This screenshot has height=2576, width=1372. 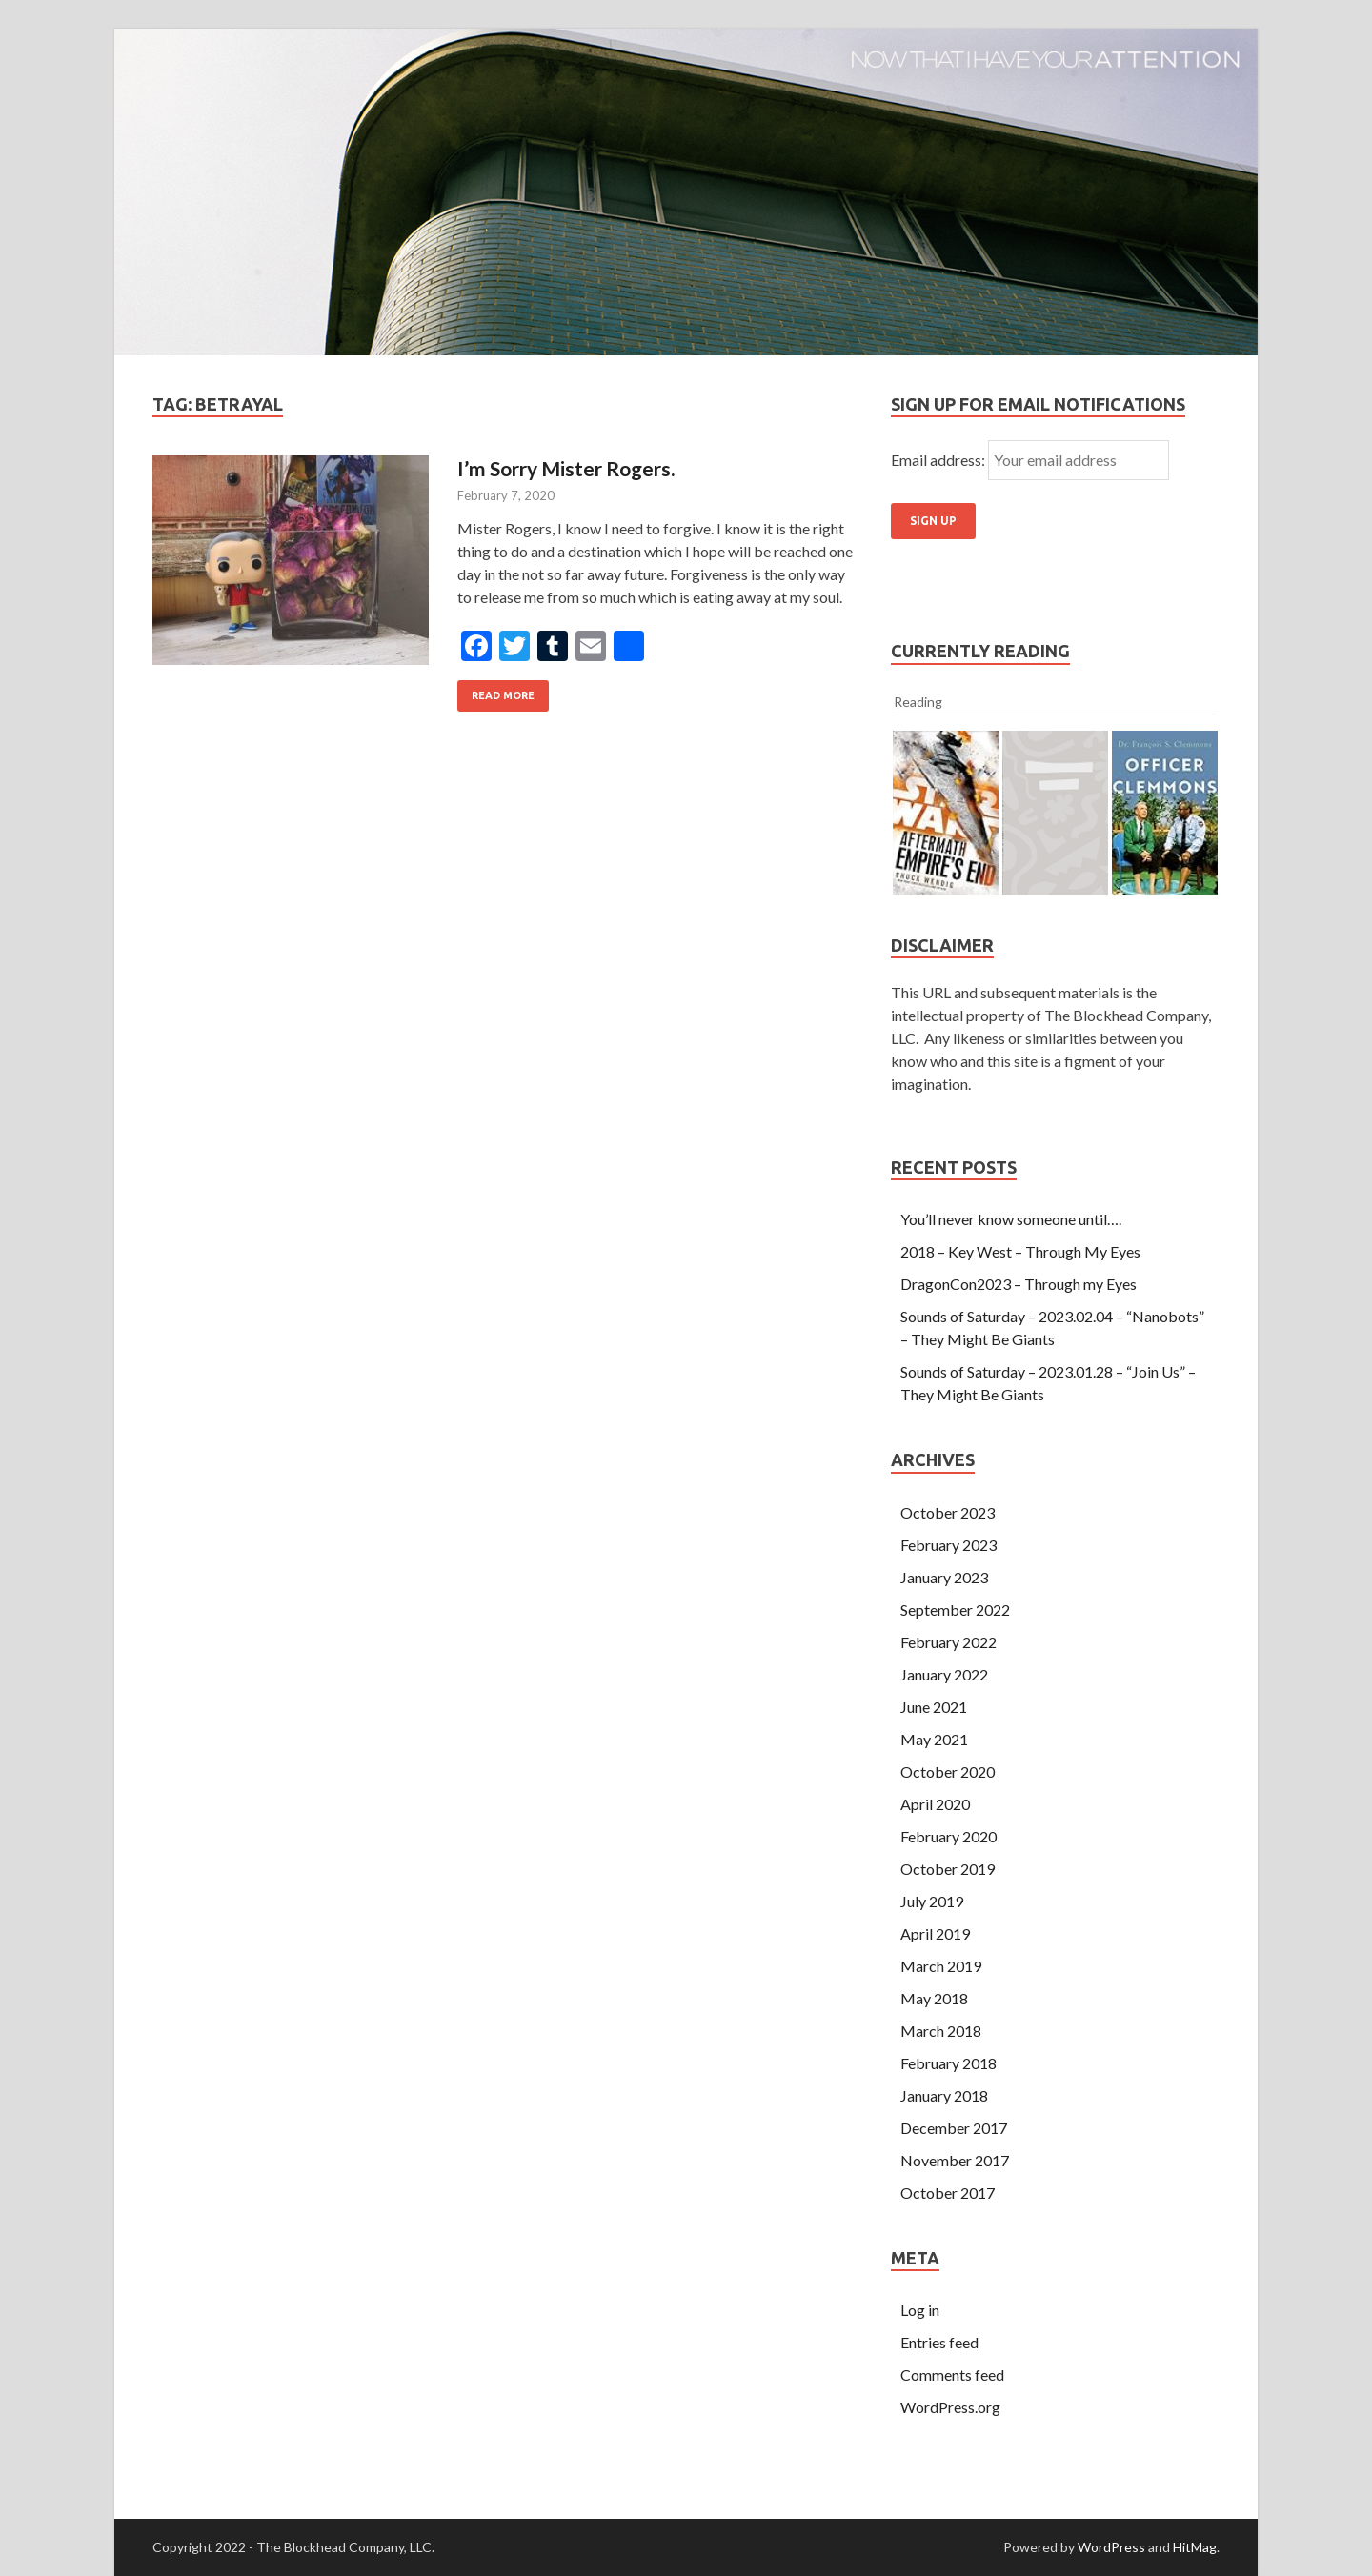 I want to click on April 2020, so click(x=935, y=1804).